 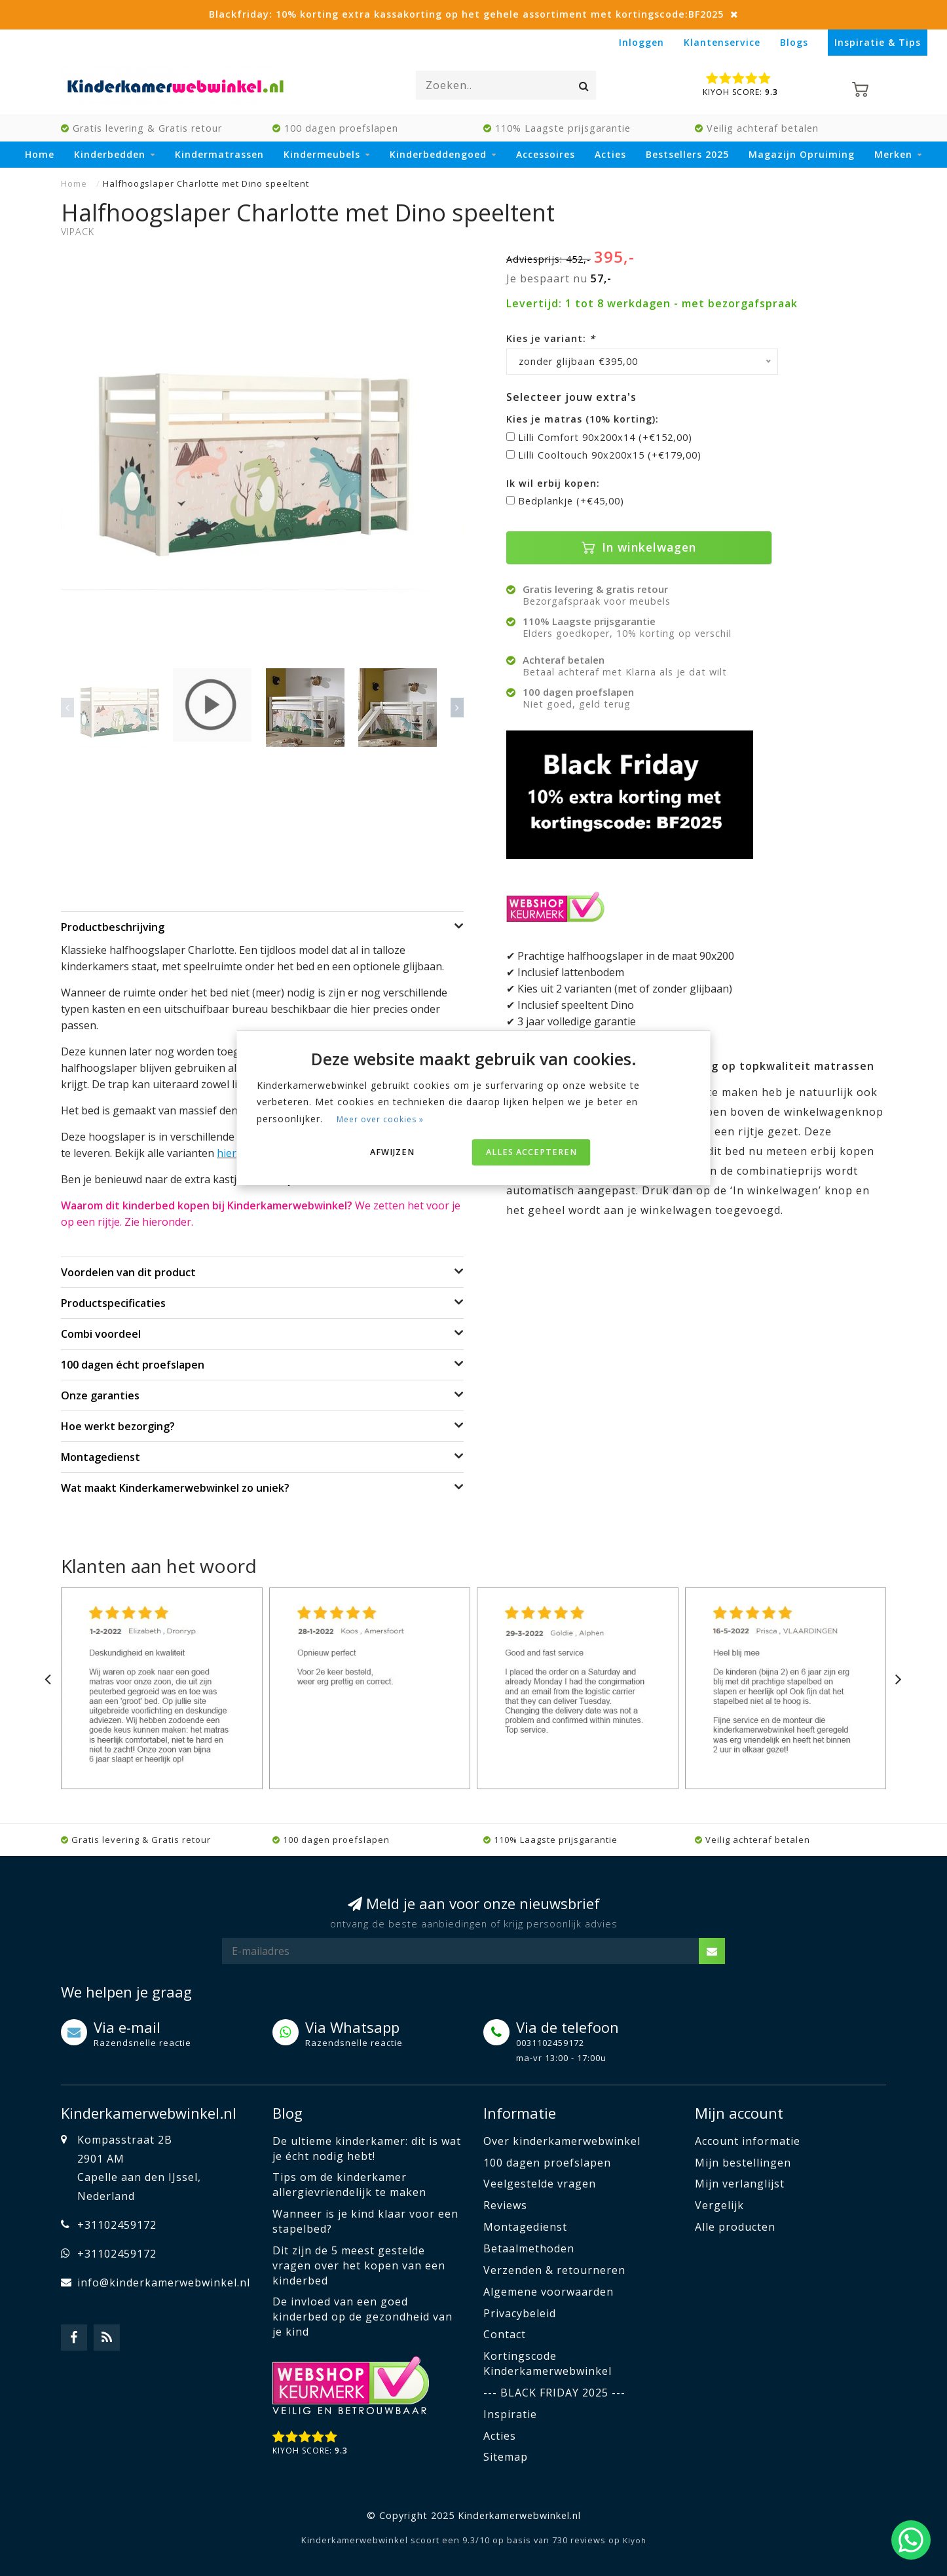 What do you see at coordinates (553, 483) in the screenshot?
I see `Ik wil erbij kopen:` at bounding box center [553, 483].